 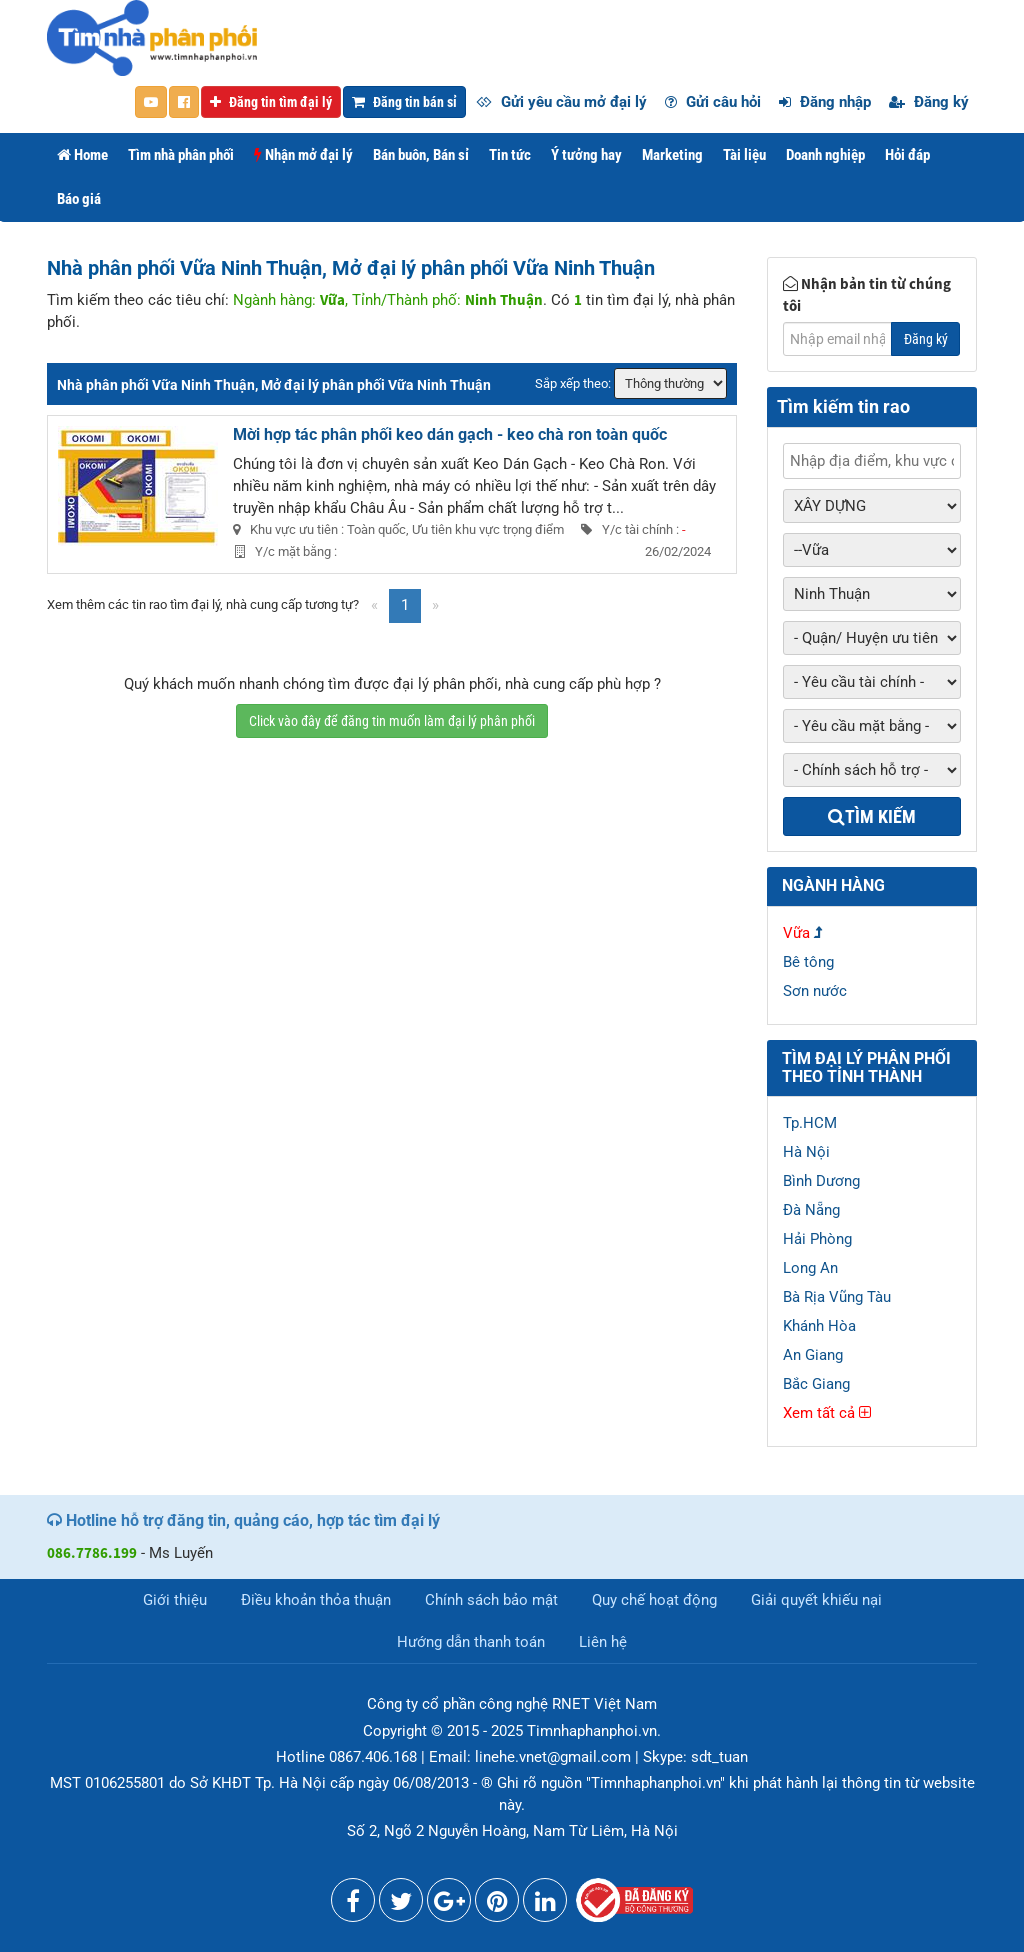 What do you see at coordinates (392, 721) in the screenshot?
I see `Click vào đây để đăng tin muốn làm đại lý phân phối` at bounding box center [392, 721].